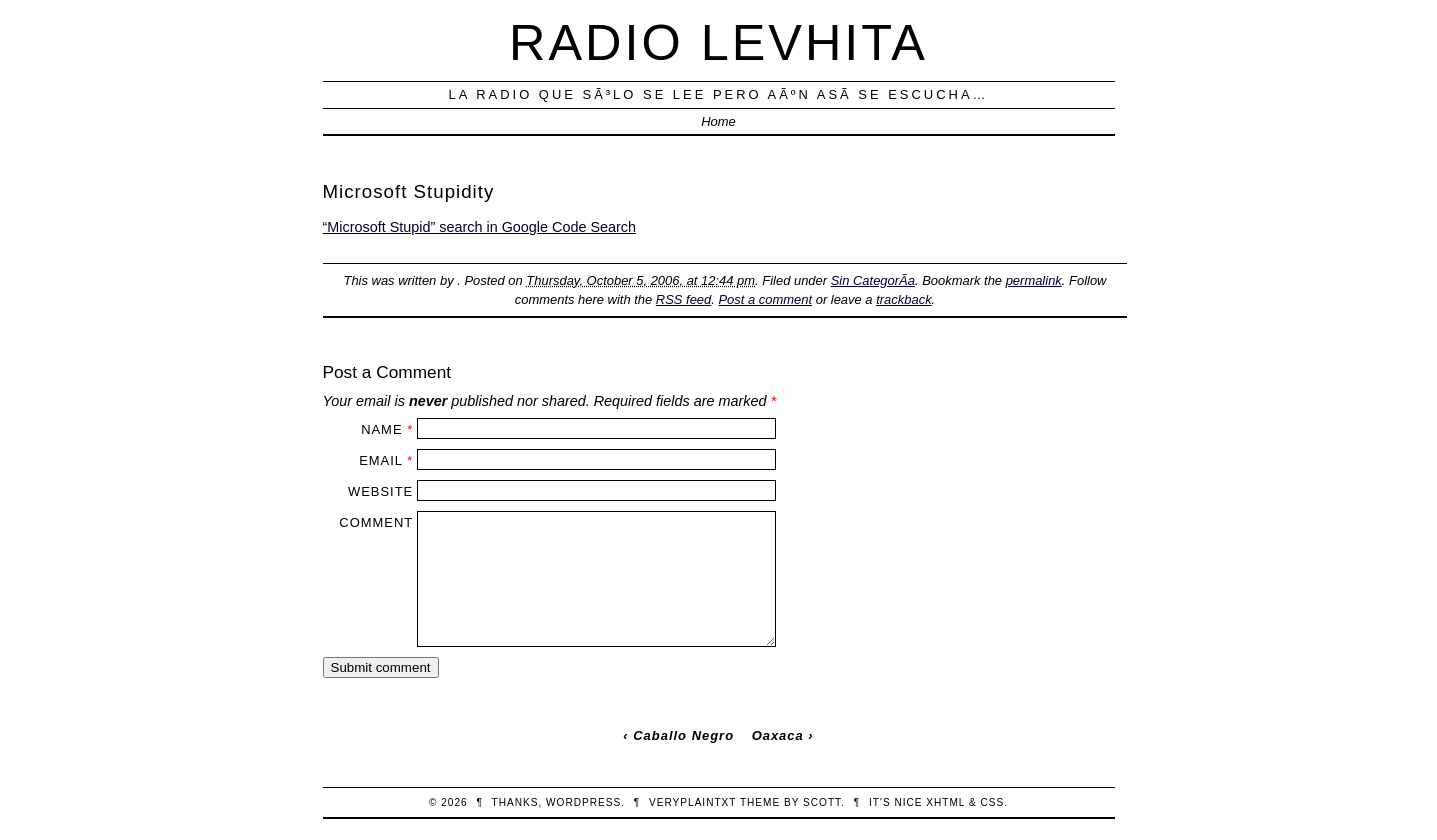 This screenshot has height=840, width=1437. Describe the element at coordinates (718, 121) in the screenshot. I see `Home` at that location.